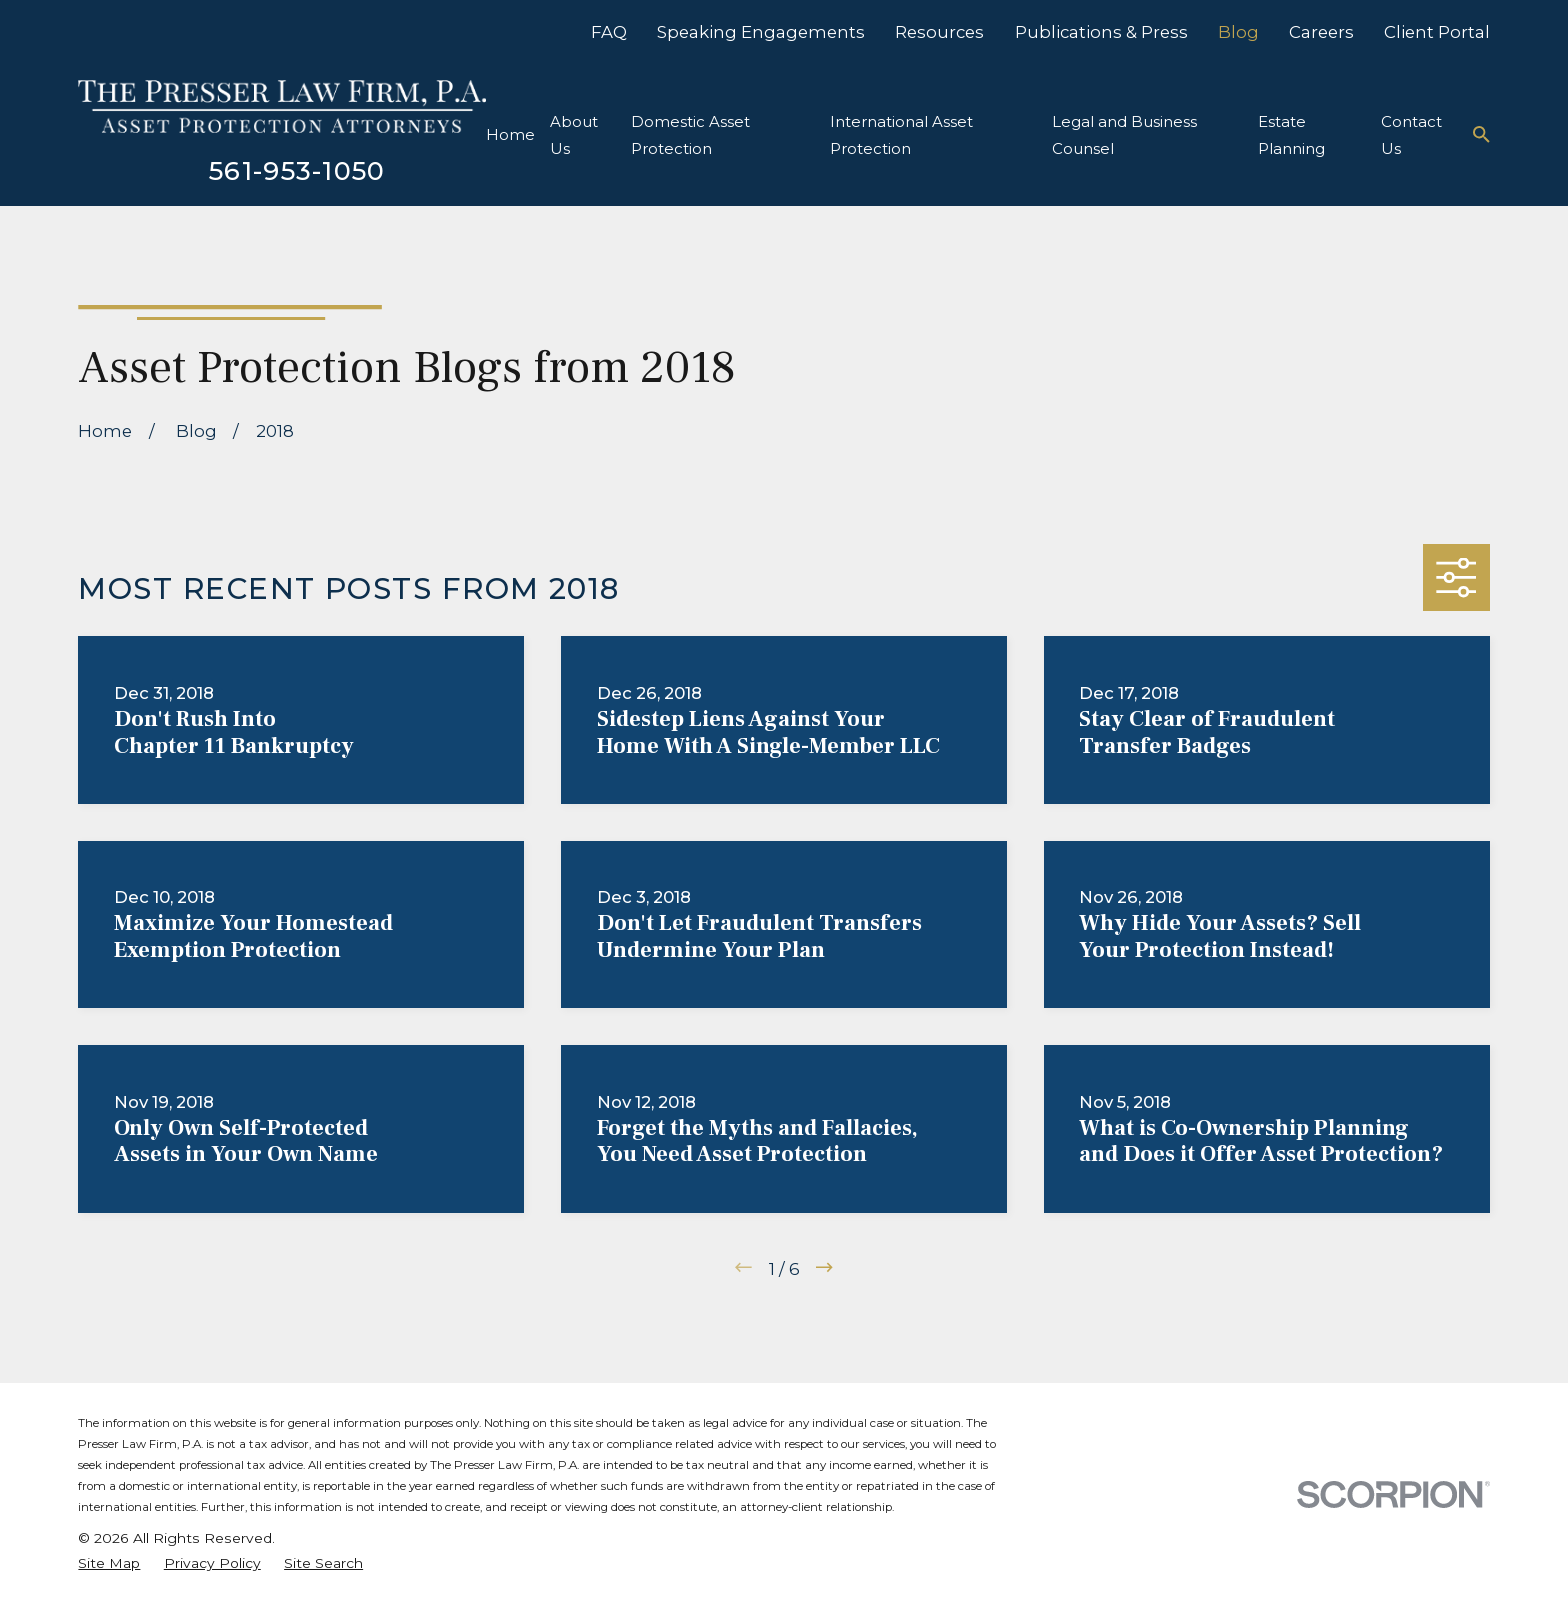 Image resolution: width=1568 pixels, height=1606 pixels. I want to click on Resources, so click(939, 32).